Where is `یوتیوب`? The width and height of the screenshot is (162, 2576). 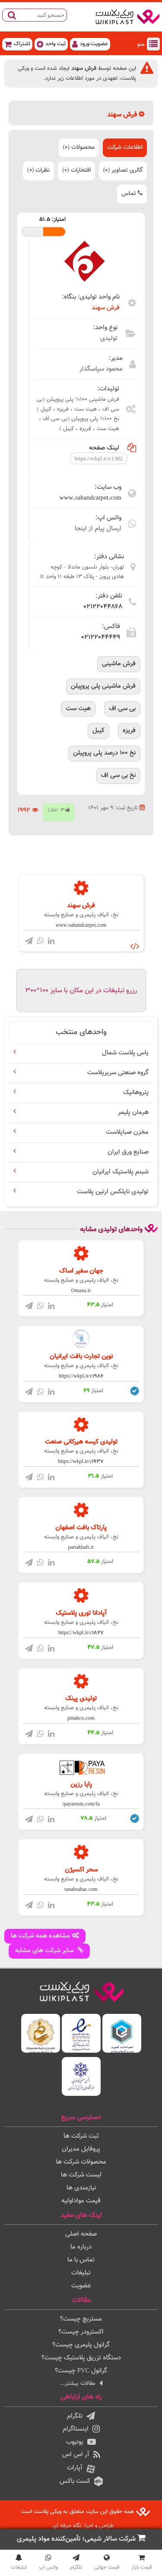 یوتیوب is located at coordinates (81, 2442).